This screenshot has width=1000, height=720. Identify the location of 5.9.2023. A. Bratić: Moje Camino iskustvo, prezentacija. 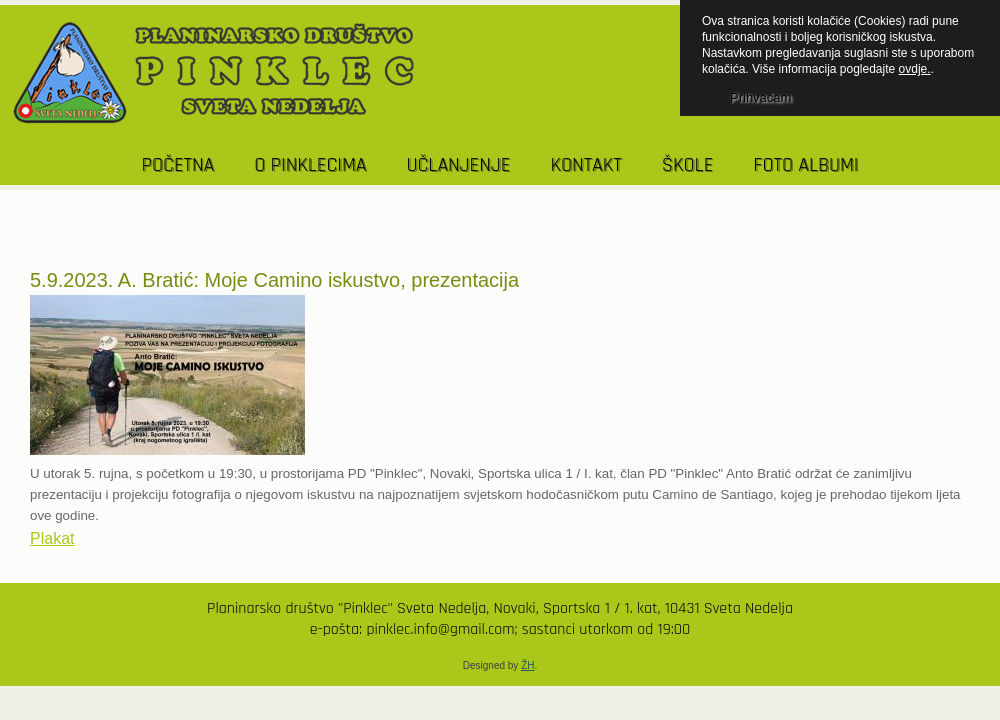
(274, 280).